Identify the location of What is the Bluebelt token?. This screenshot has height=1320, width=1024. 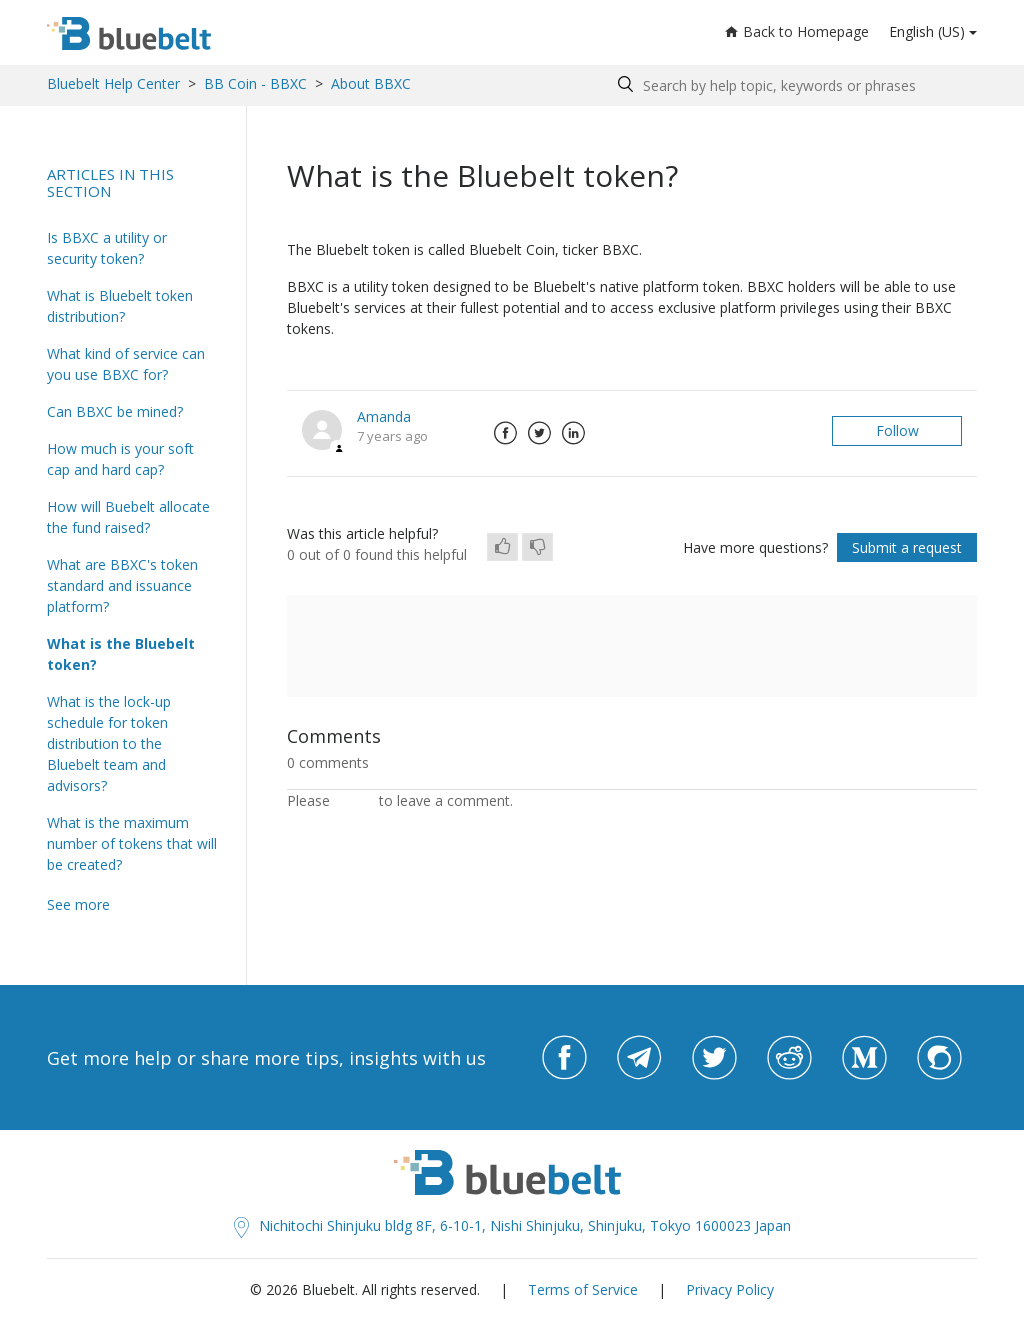
(121, 654).